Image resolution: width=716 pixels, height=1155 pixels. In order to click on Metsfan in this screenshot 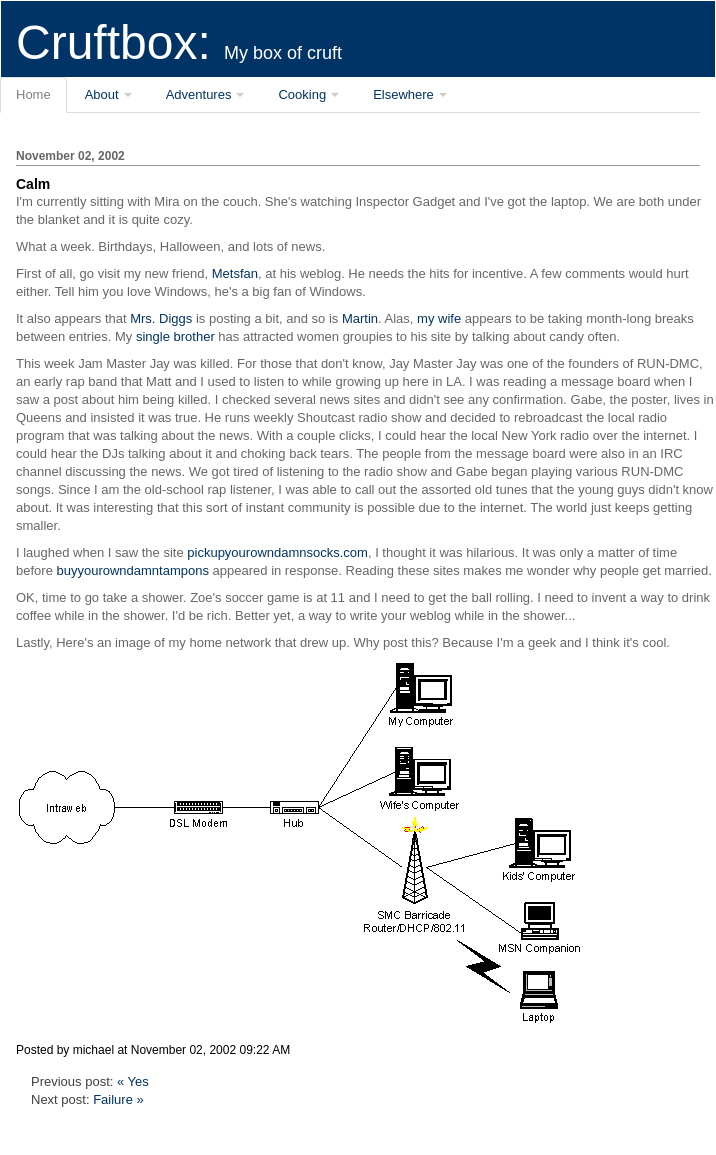, I will do `click(235, 273)`.